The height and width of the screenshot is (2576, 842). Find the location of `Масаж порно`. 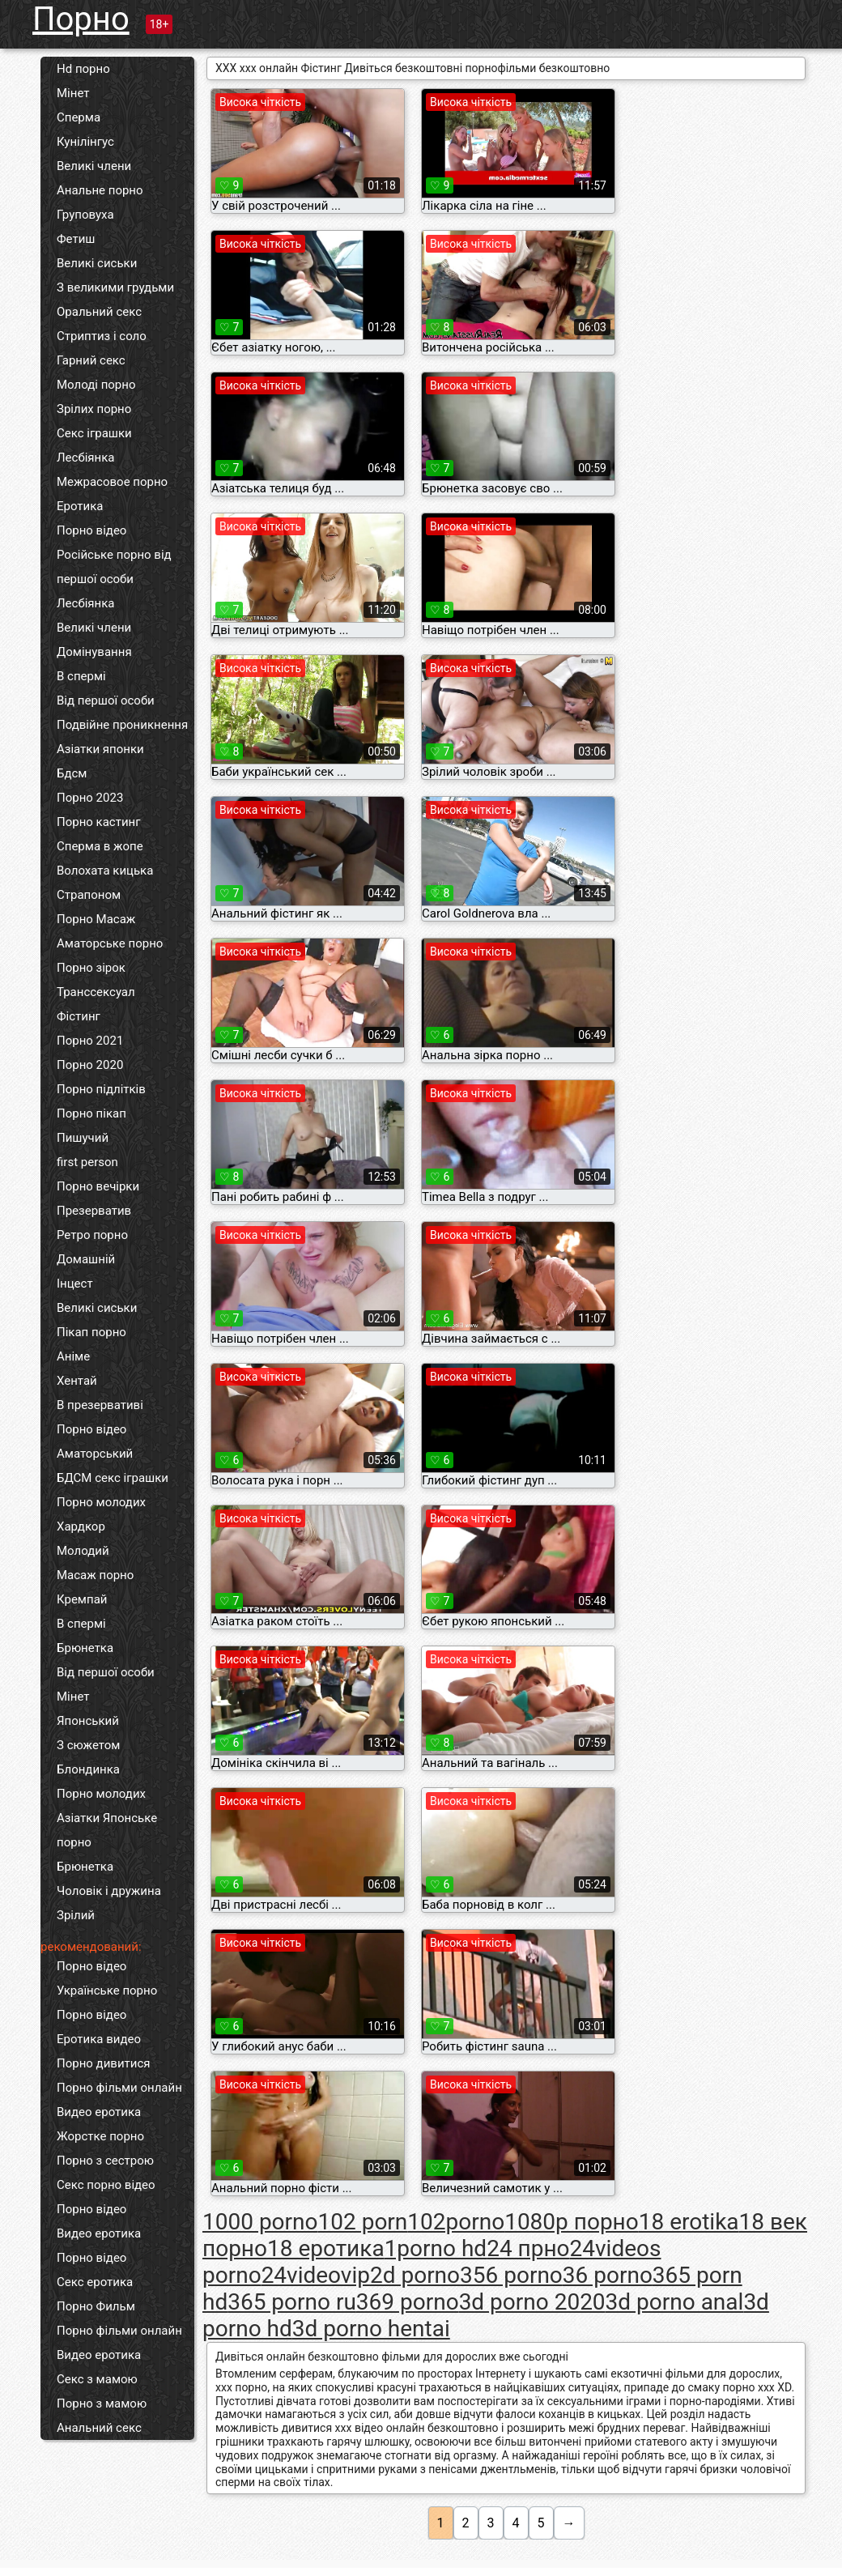

Масаж порно is located at coordinates (95, 1575).